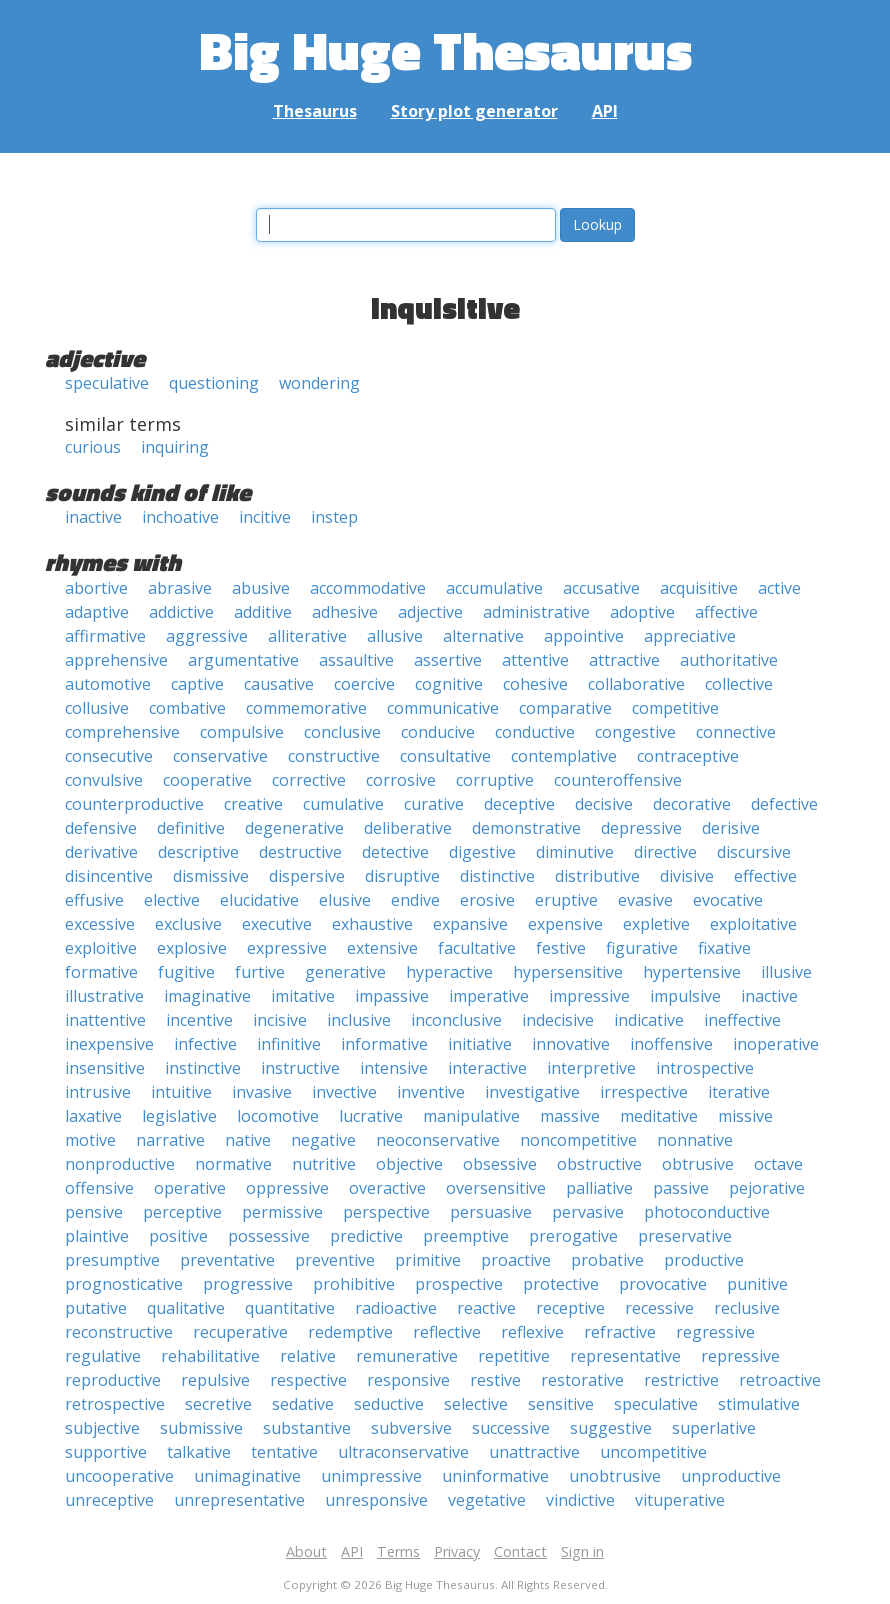 This screenshot has height=1604, width=890. Describe the element at coordinates (578, 1140) in the screenshot. I see `noncompetitive` at that location.